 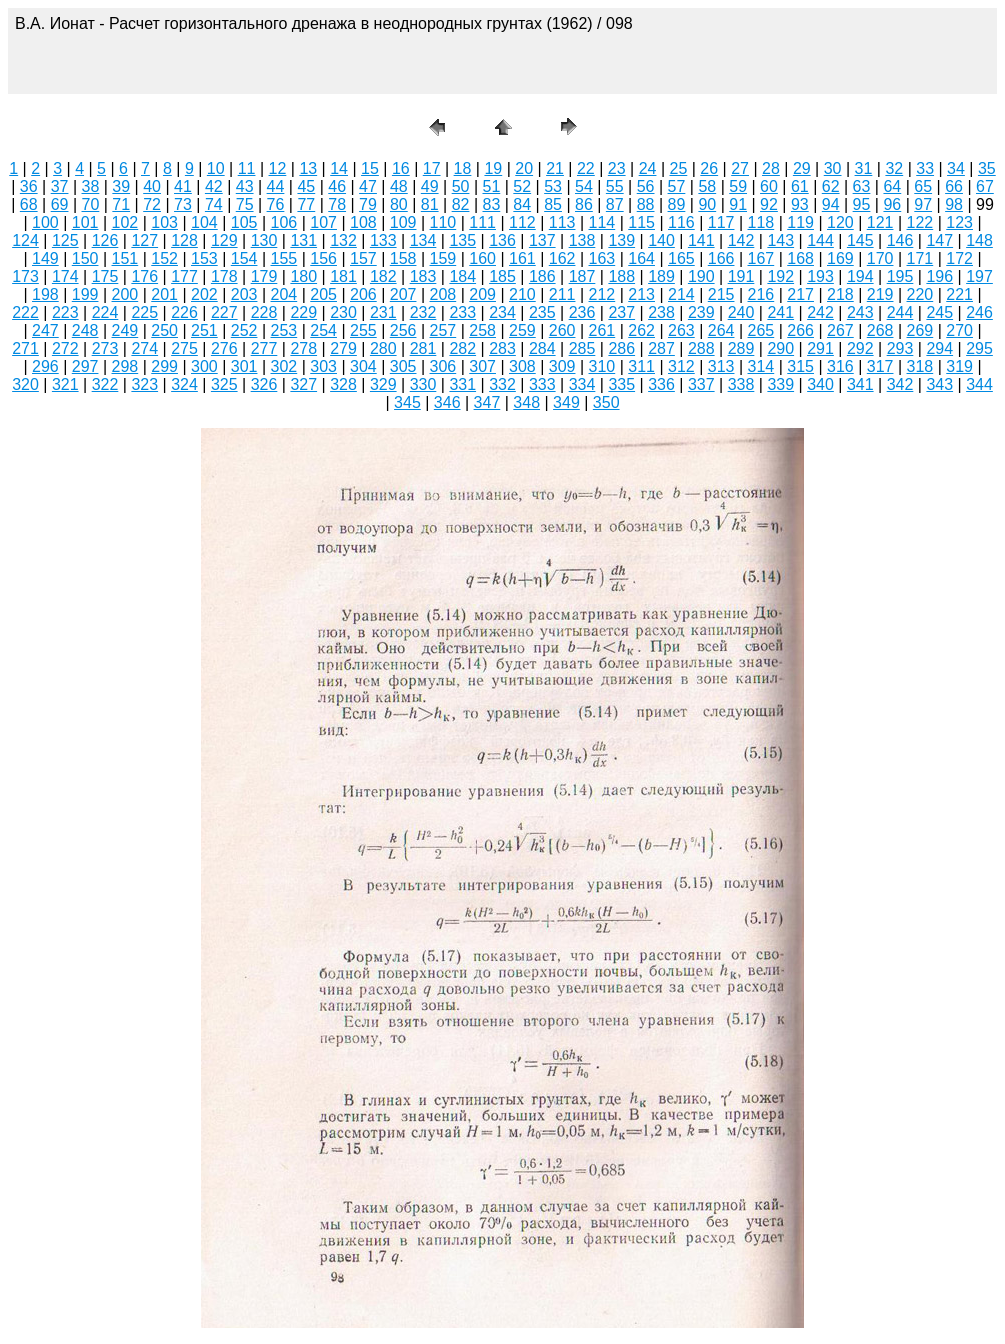 What do you see at coordinates (542, 276) in the screenshot?
I see `186` at bounding box center [542, 276].